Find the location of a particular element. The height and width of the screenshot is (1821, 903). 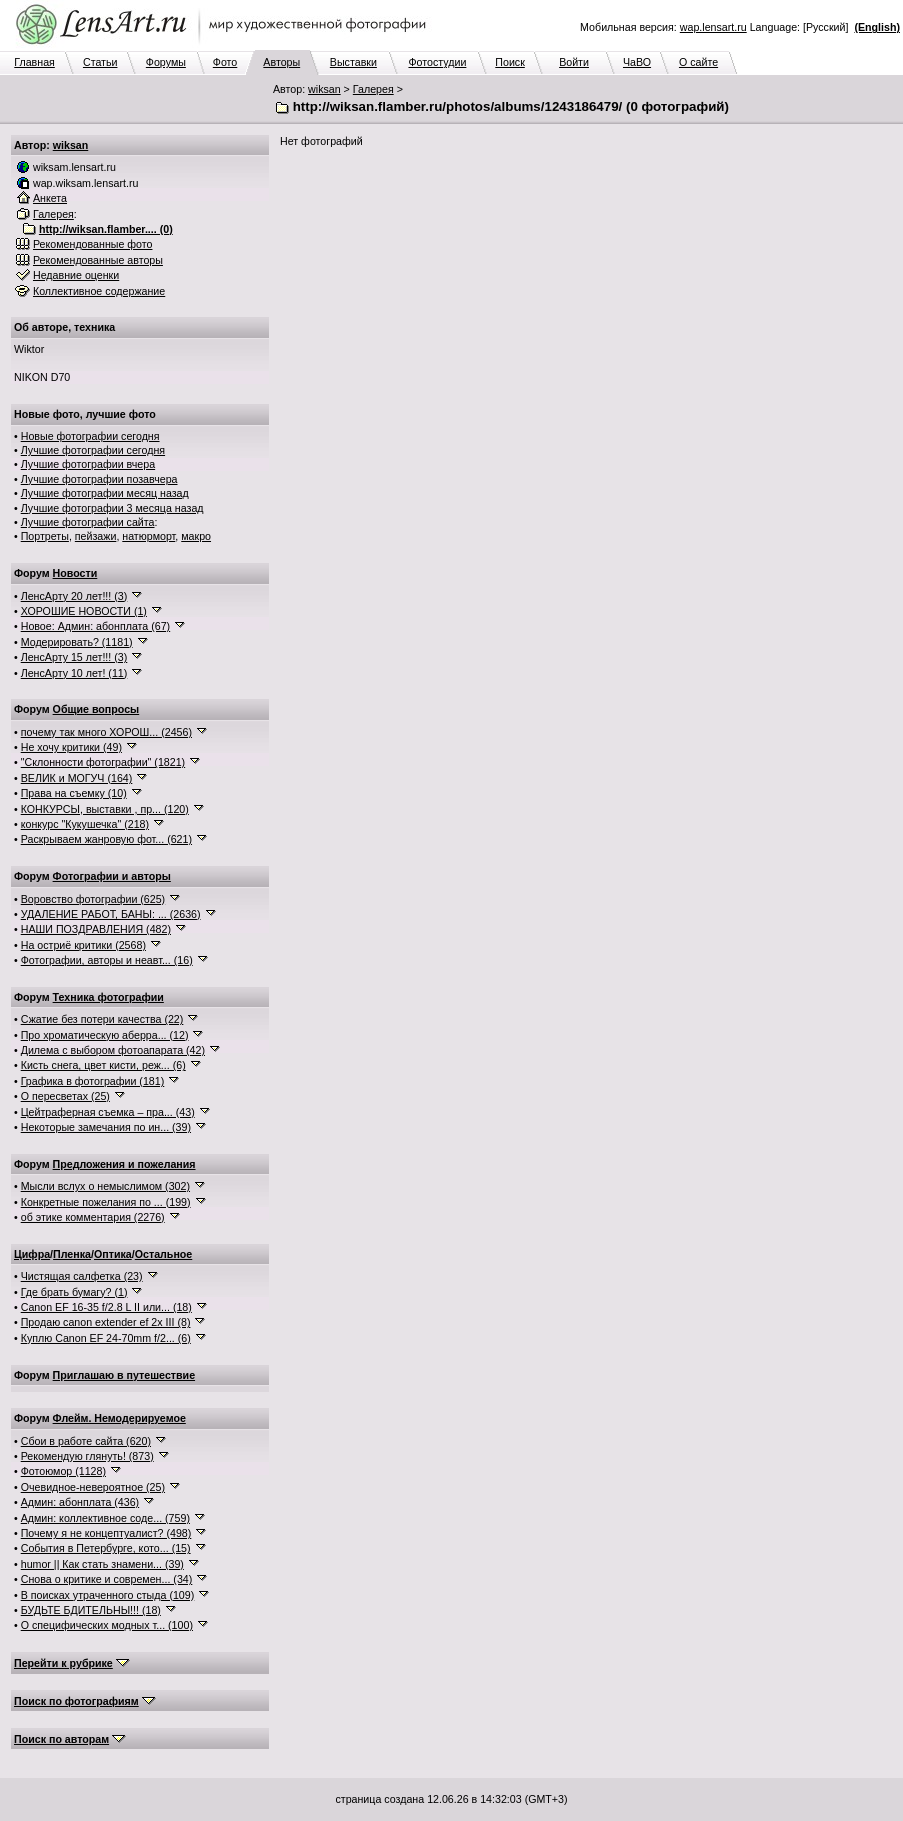

Техника фотографии is located at coordinates (108, 997).